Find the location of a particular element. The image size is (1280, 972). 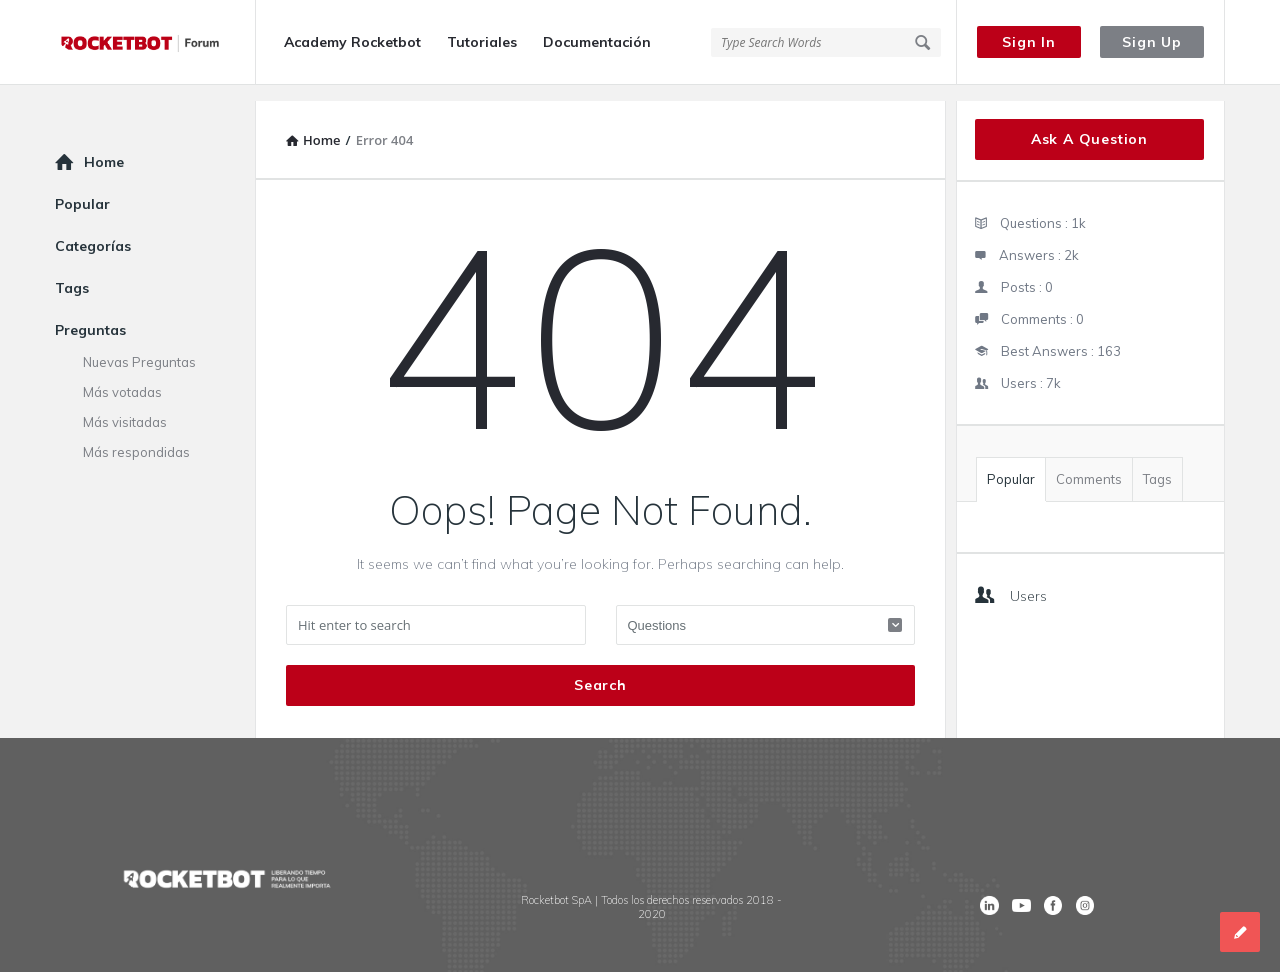

Sign Up is located at coordinates (1152, 42).